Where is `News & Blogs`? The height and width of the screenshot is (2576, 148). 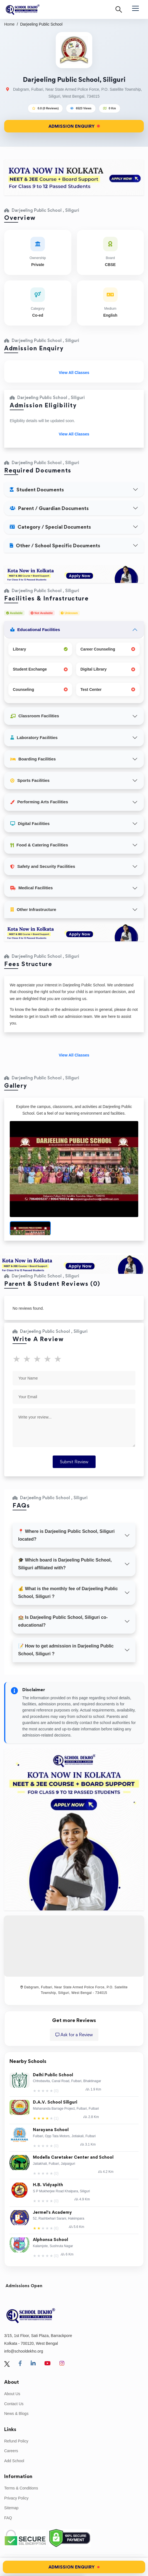 News & Blogs is located at coordinates (16, 2413).